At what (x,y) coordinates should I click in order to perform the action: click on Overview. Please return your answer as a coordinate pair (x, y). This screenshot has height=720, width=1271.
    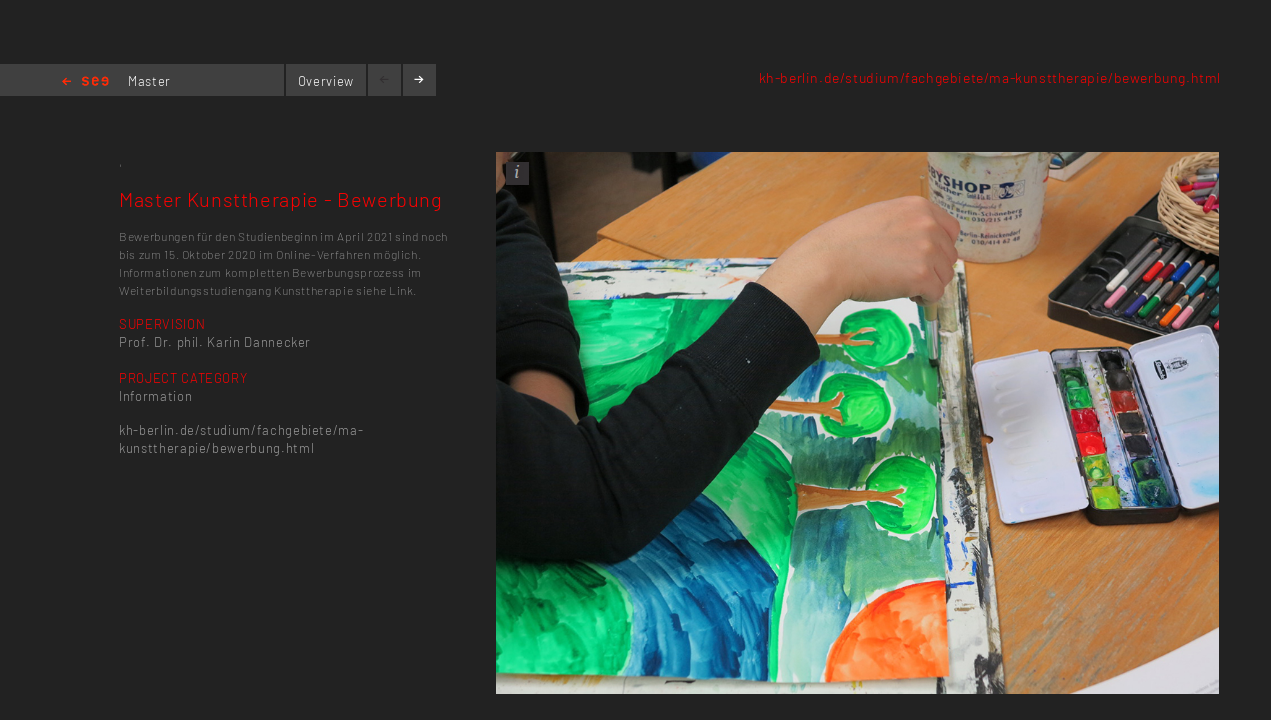
    Looking at the image, I should click on (326, 81).